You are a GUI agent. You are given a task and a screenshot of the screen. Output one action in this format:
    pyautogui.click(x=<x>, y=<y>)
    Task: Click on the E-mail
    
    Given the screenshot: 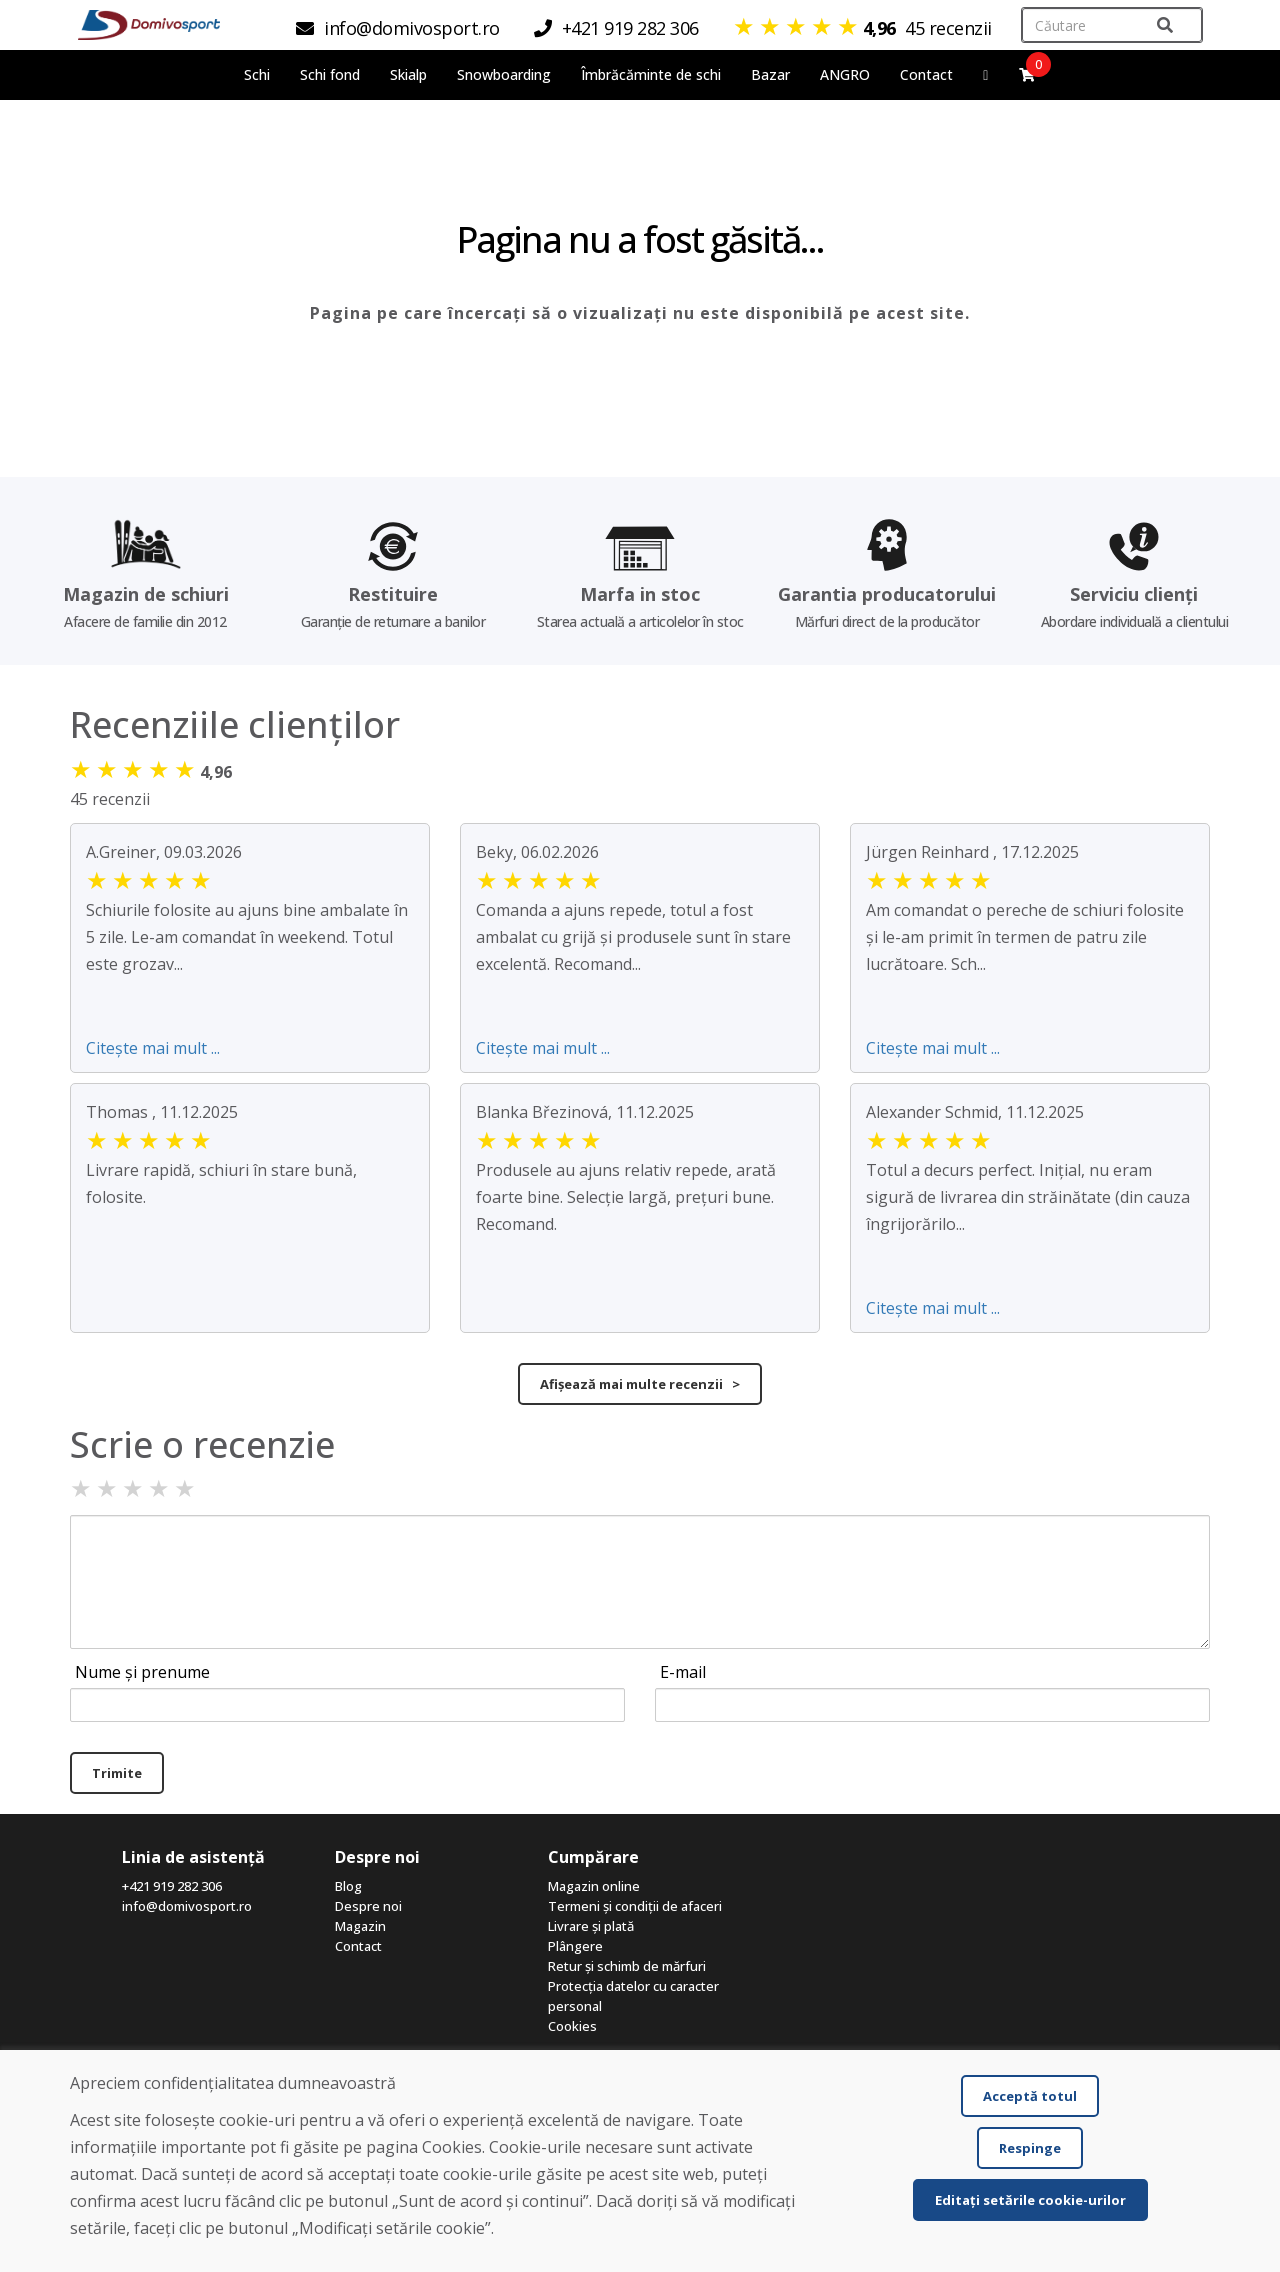 What is the action you would take?
    pyautogui.click(x=683, y=1672)
    